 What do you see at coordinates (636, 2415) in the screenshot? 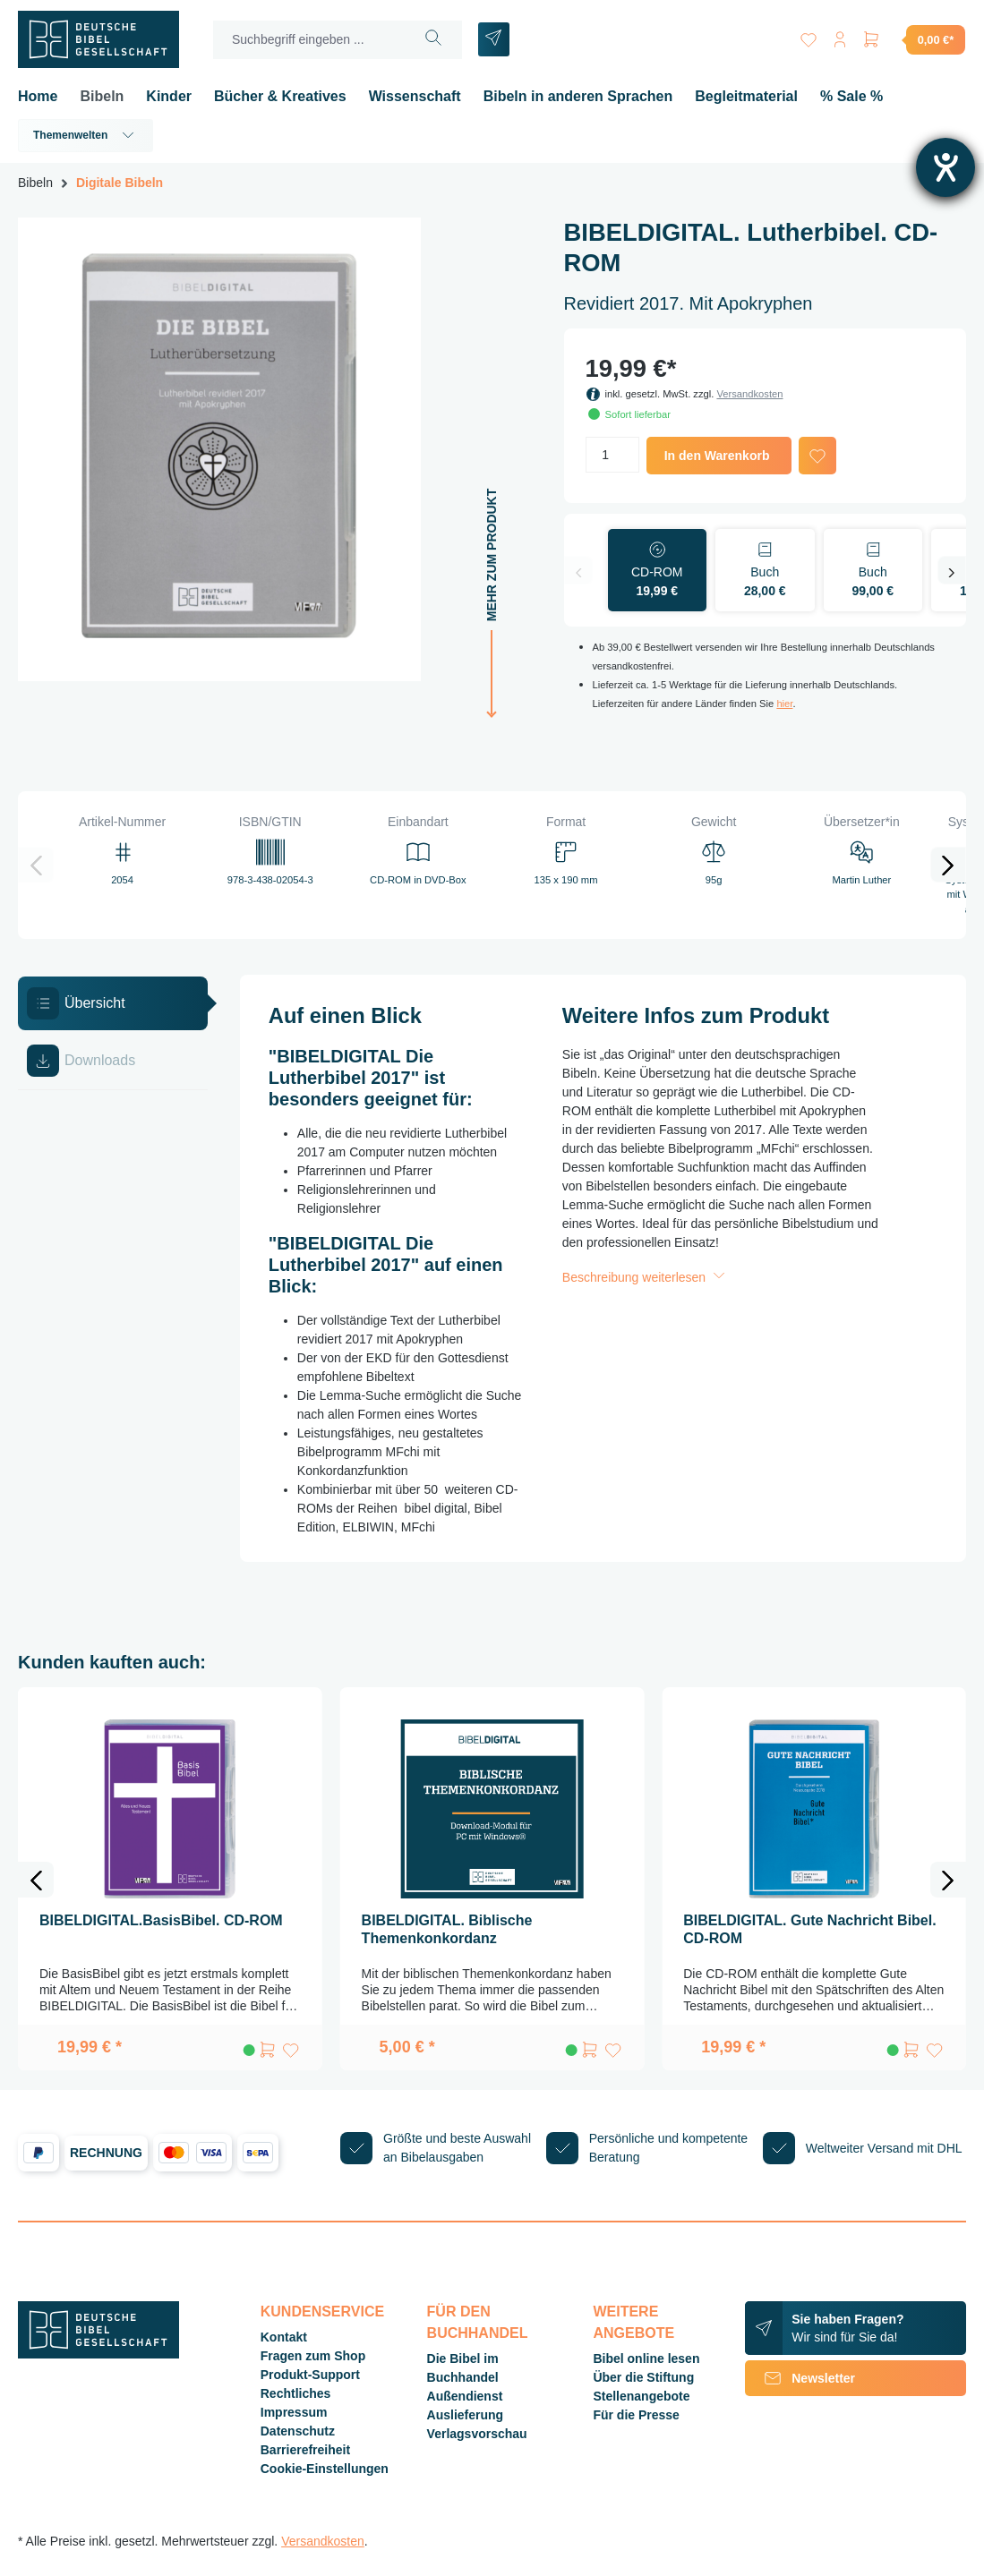
I see `Für die Presse` at bounding box center [636, 2415].